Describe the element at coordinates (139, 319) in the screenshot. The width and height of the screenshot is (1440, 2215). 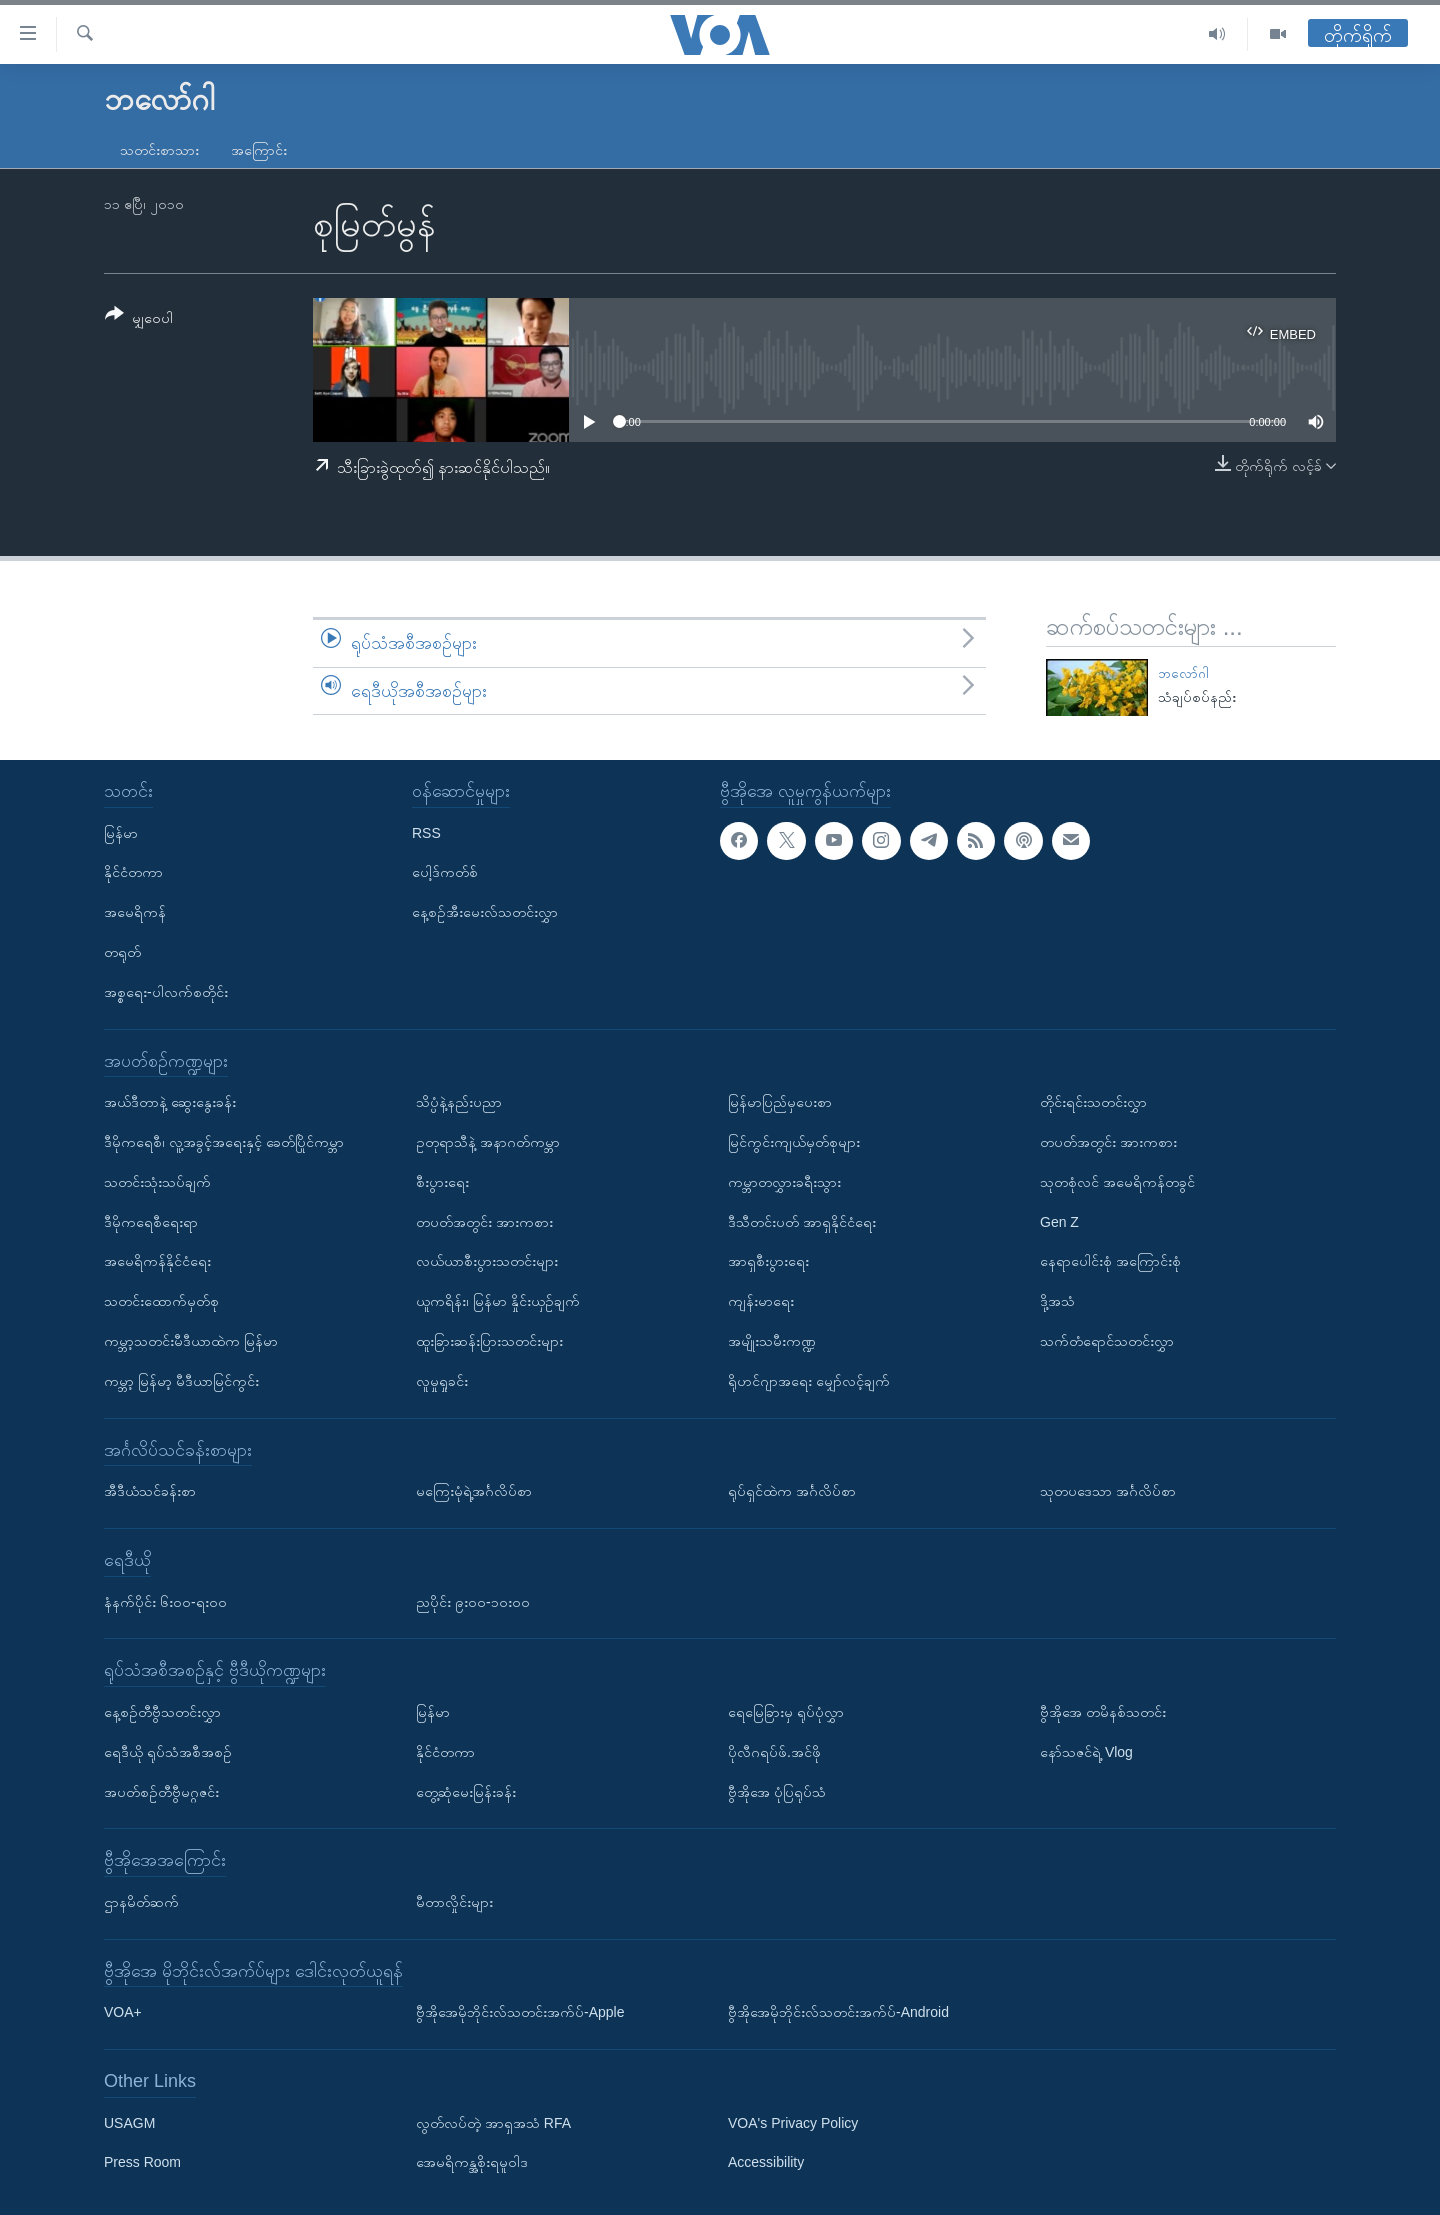
I see `[Button]` at that location.